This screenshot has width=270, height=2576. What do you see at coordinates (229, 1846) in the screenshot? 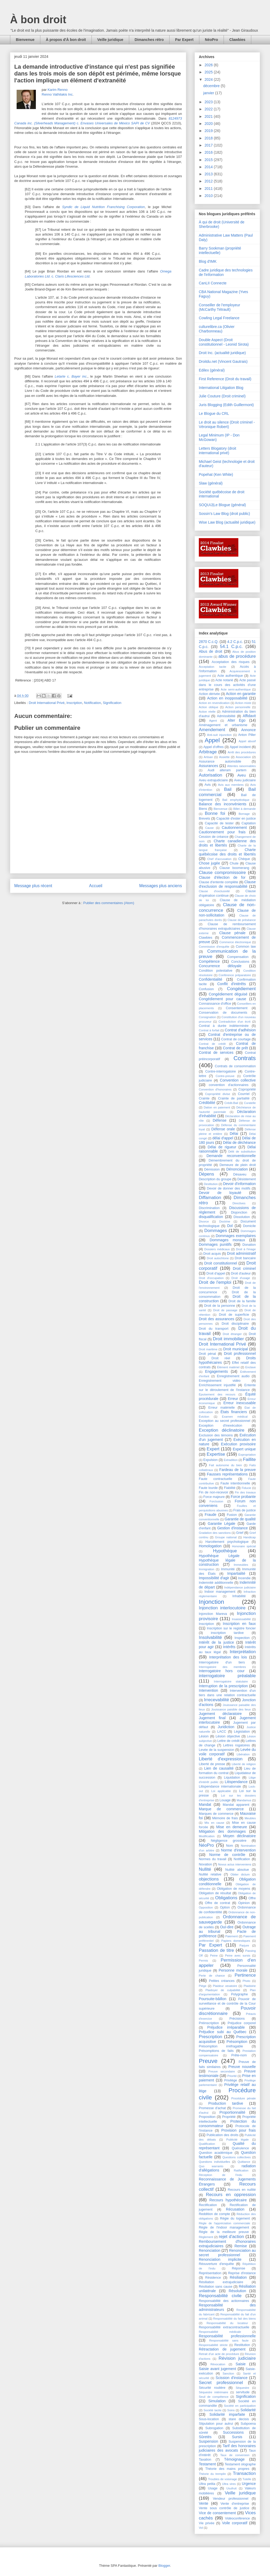
I see `Nom` at bounding box center [229, 1846].